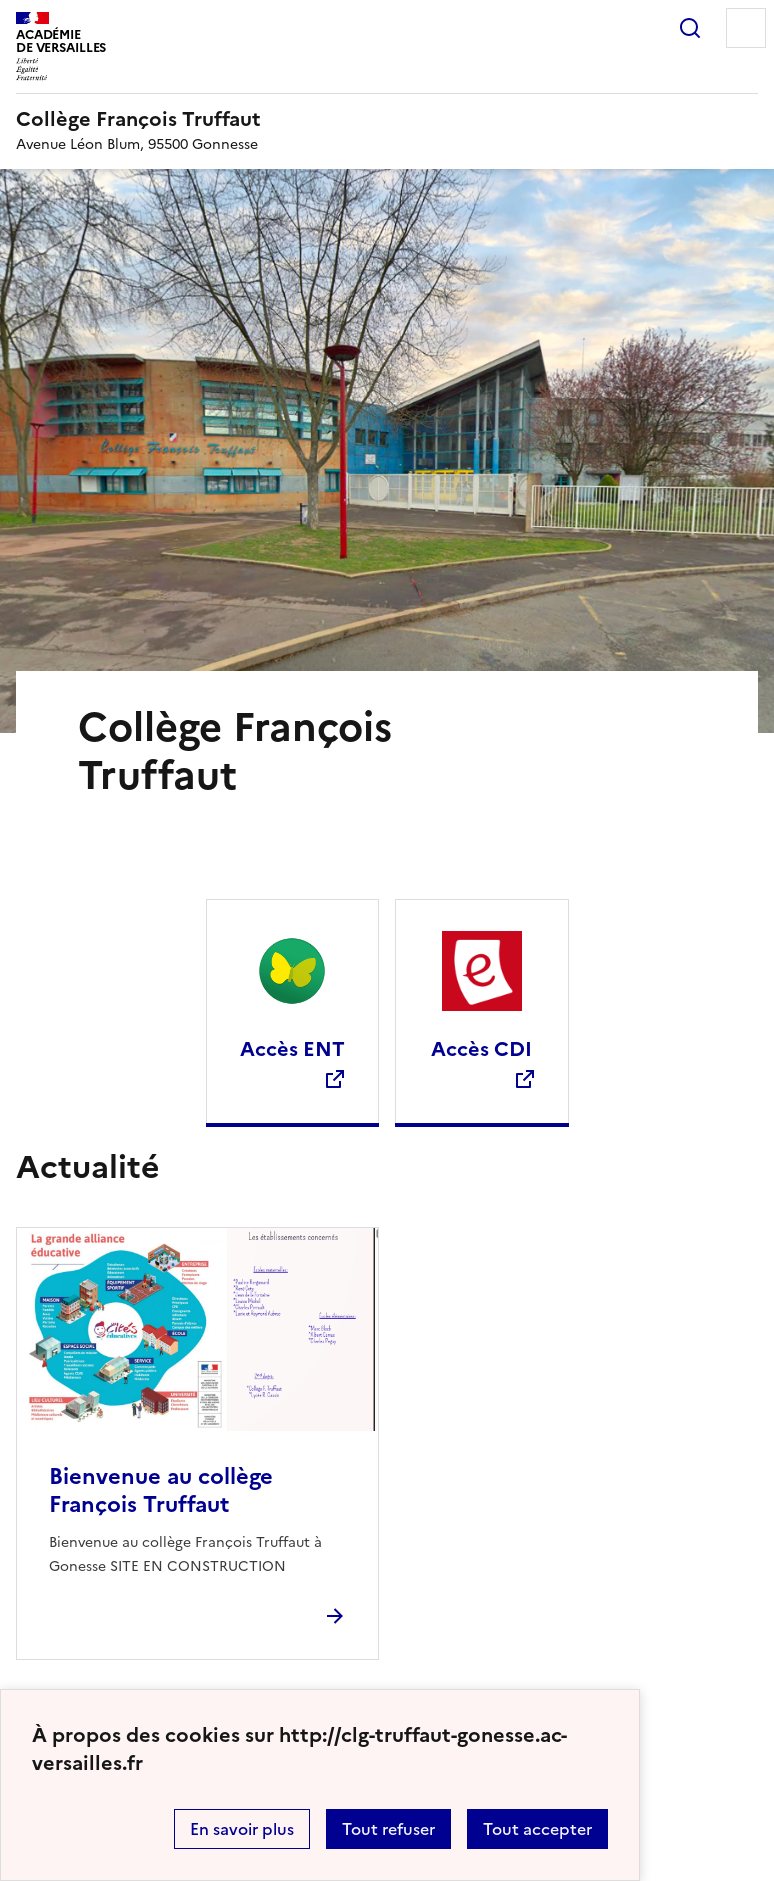 The width and height of the screenshot is (774, 1881). I want to click on Accès CDI [Ouvrir le site Accès CDI], so click(481, 1049).